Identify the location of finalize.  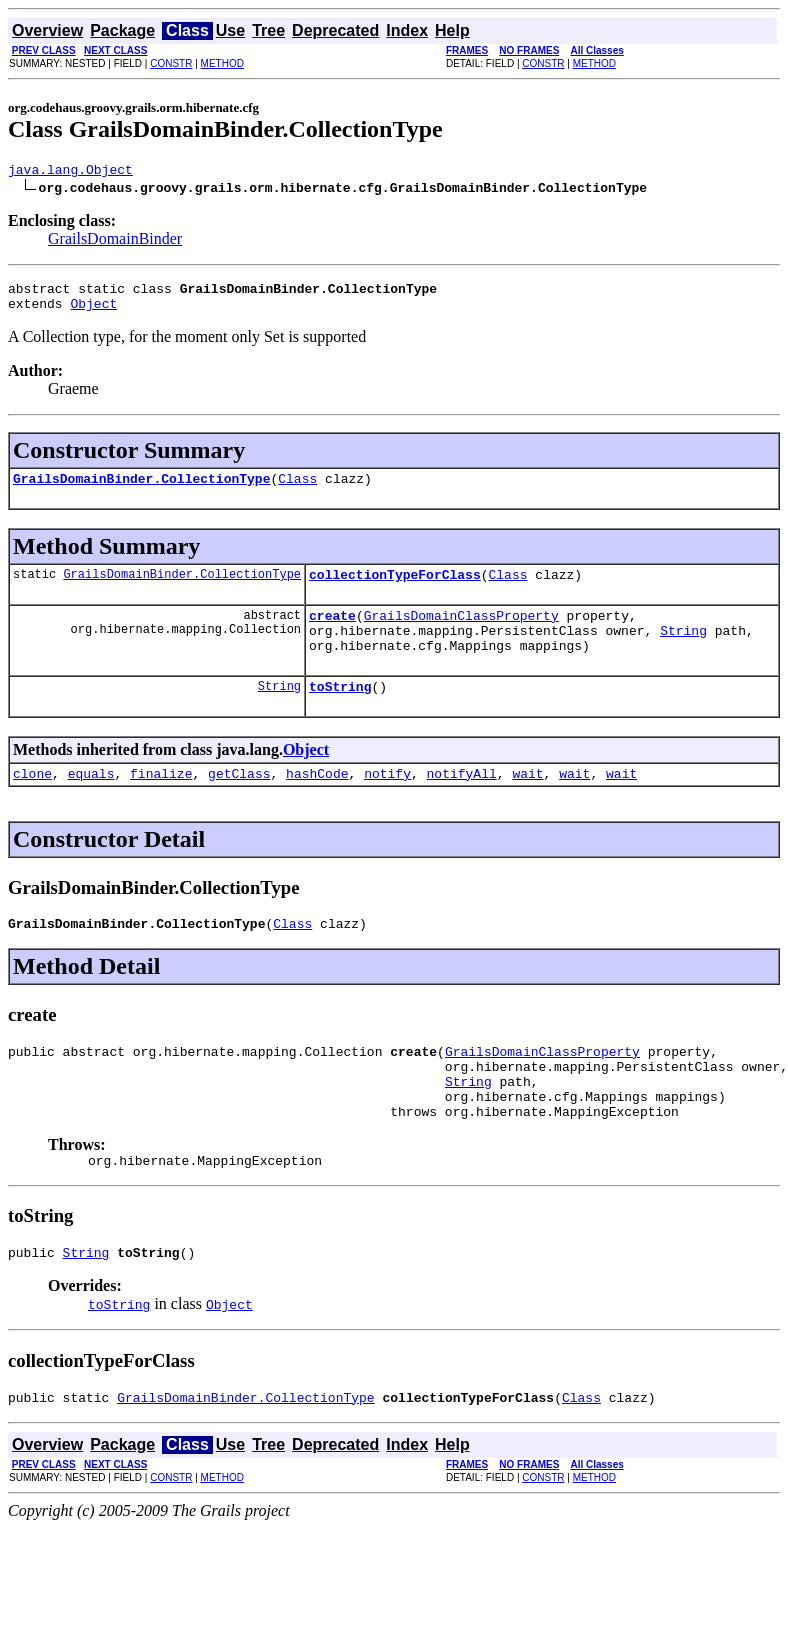
(161, 803).